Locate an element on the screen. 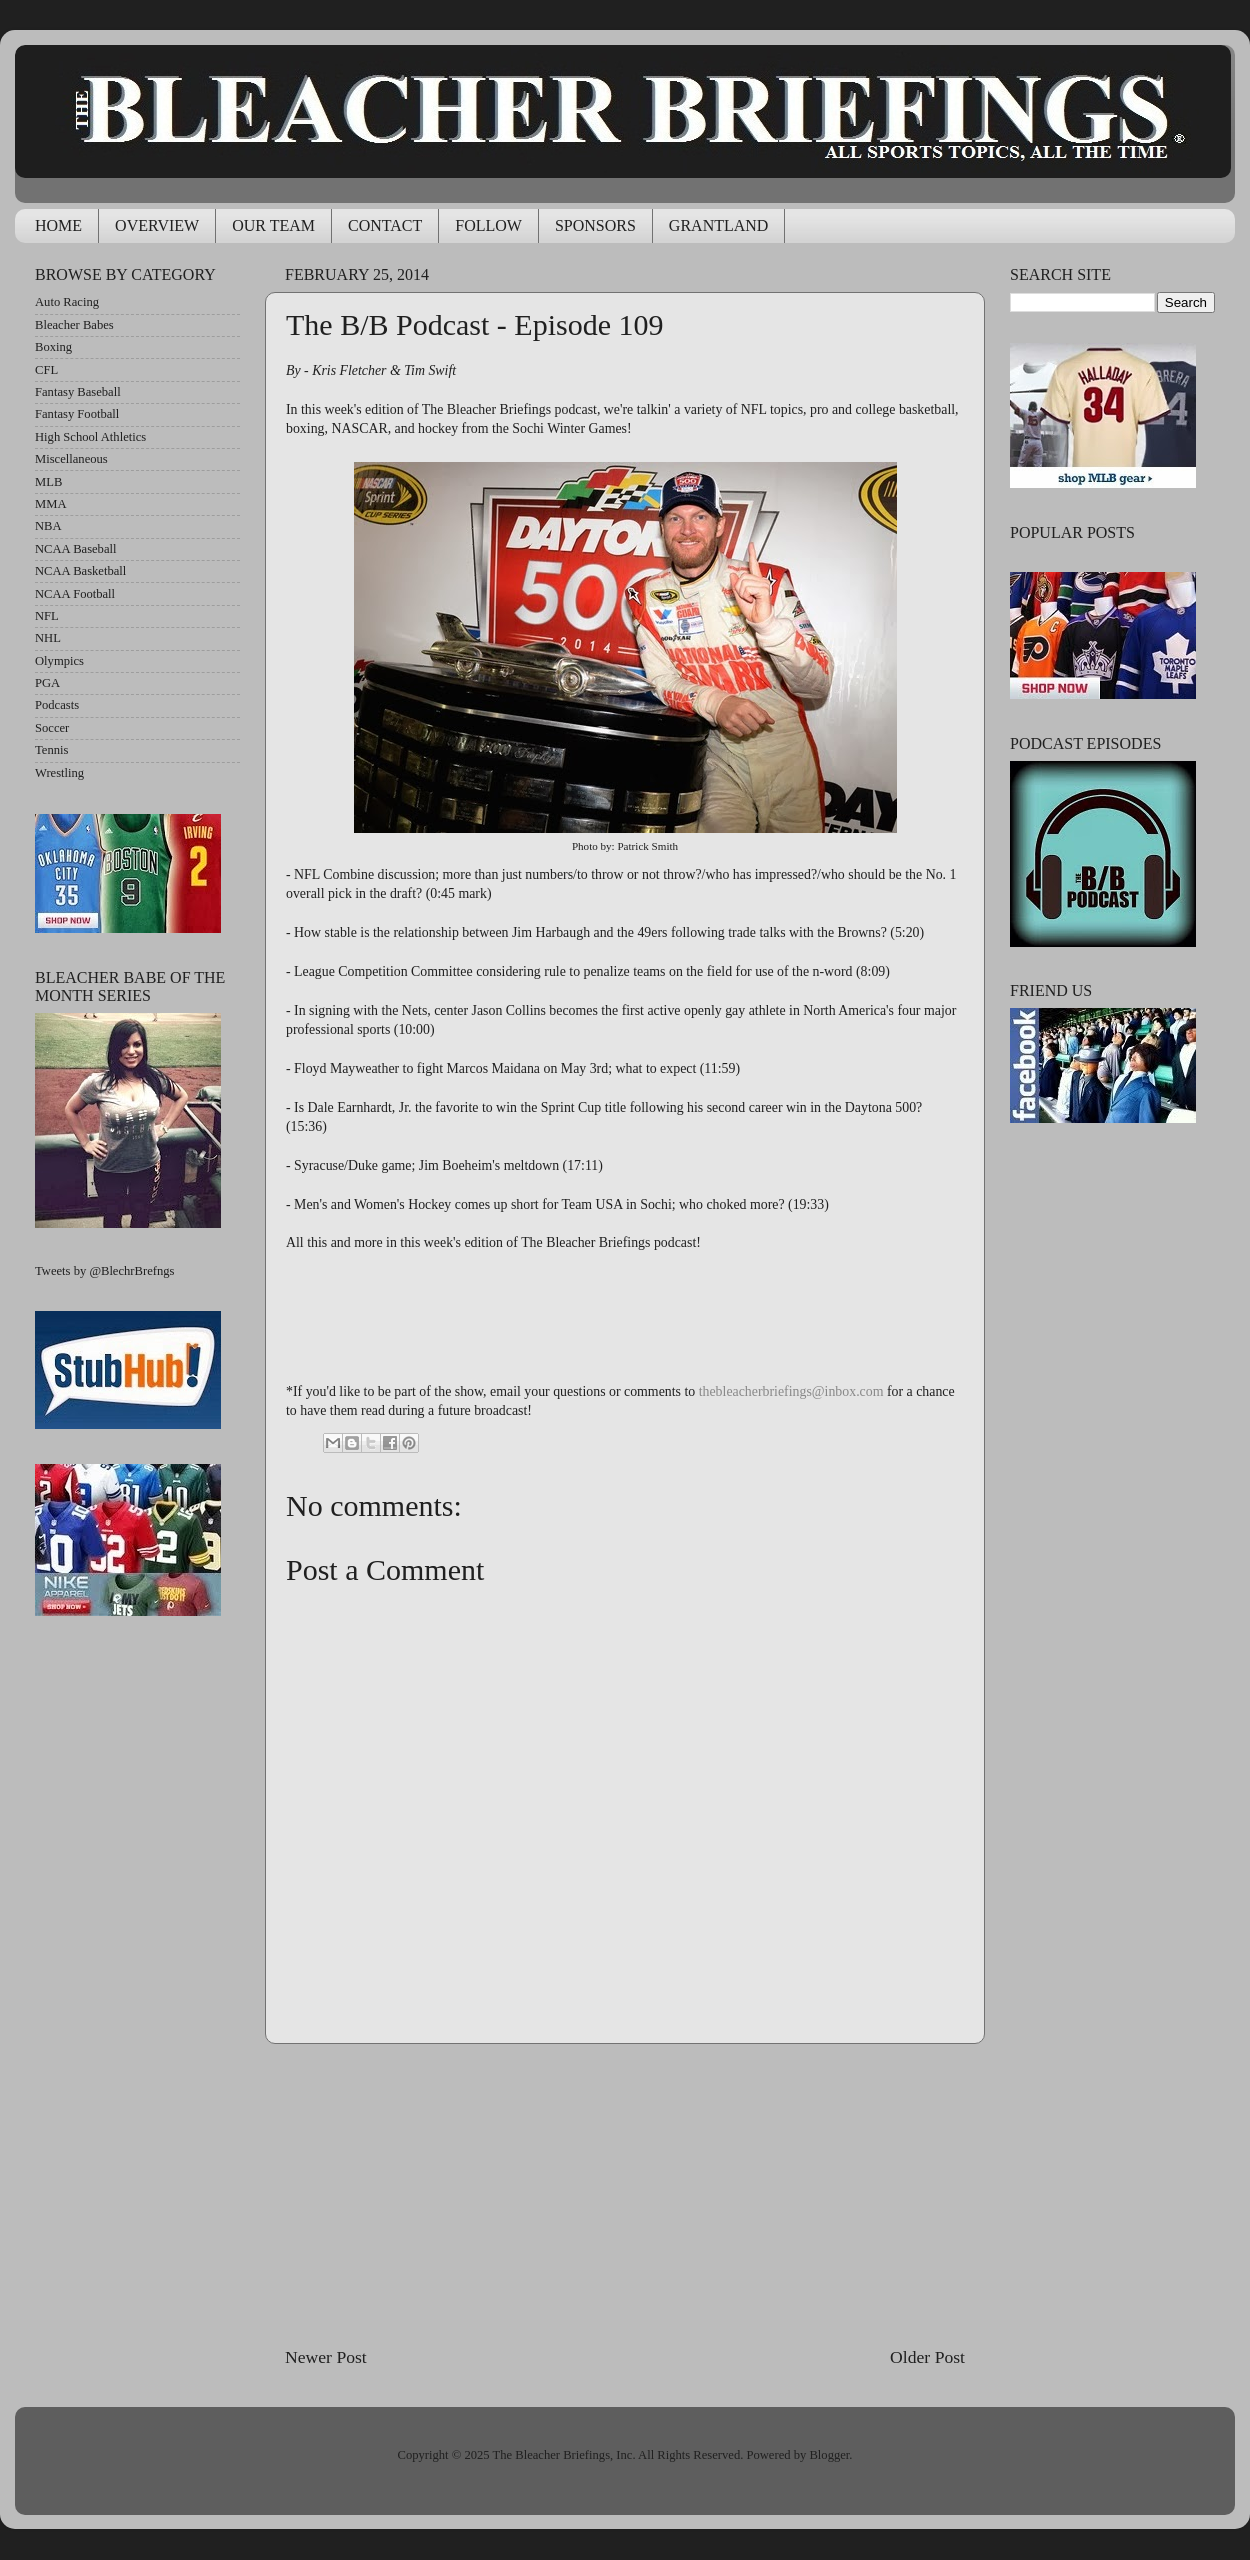 The height and width of the screenshot is (2560, 1250). Miscellaneous is located at coordinates (71, 459).